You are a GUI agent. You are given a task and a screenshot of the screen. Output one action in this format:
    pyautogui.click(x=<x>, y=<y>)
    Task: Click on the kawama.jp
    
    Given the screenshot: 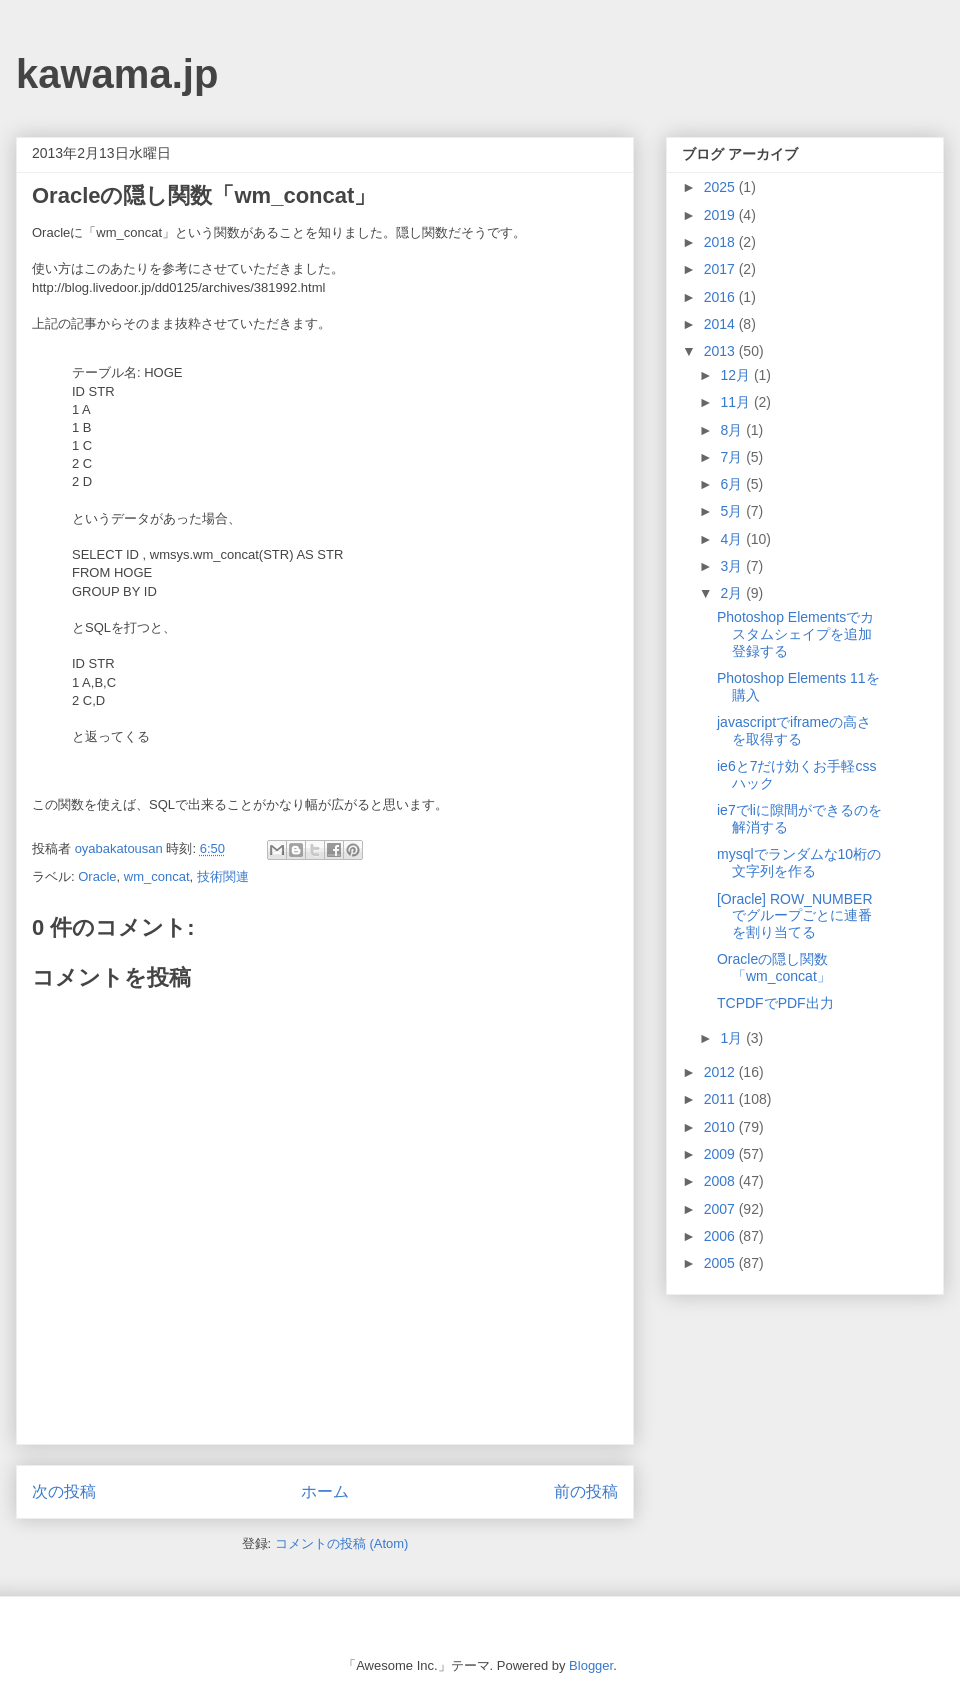 What is the action you would take?
    pyautogui.click(x=117, y=74)
    